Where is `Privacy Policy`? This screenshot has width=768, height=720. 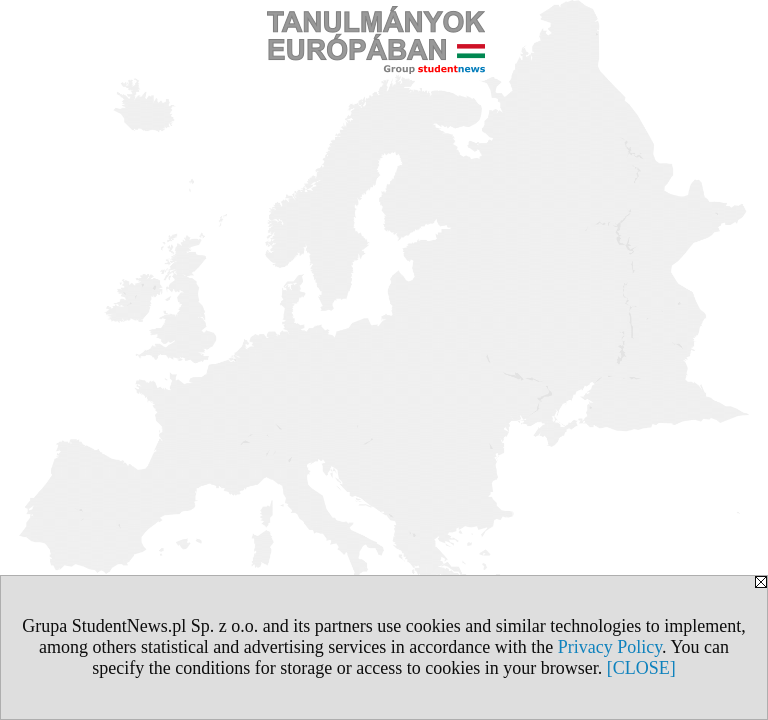
Privacy Policy is located at coordinates (610, 647).